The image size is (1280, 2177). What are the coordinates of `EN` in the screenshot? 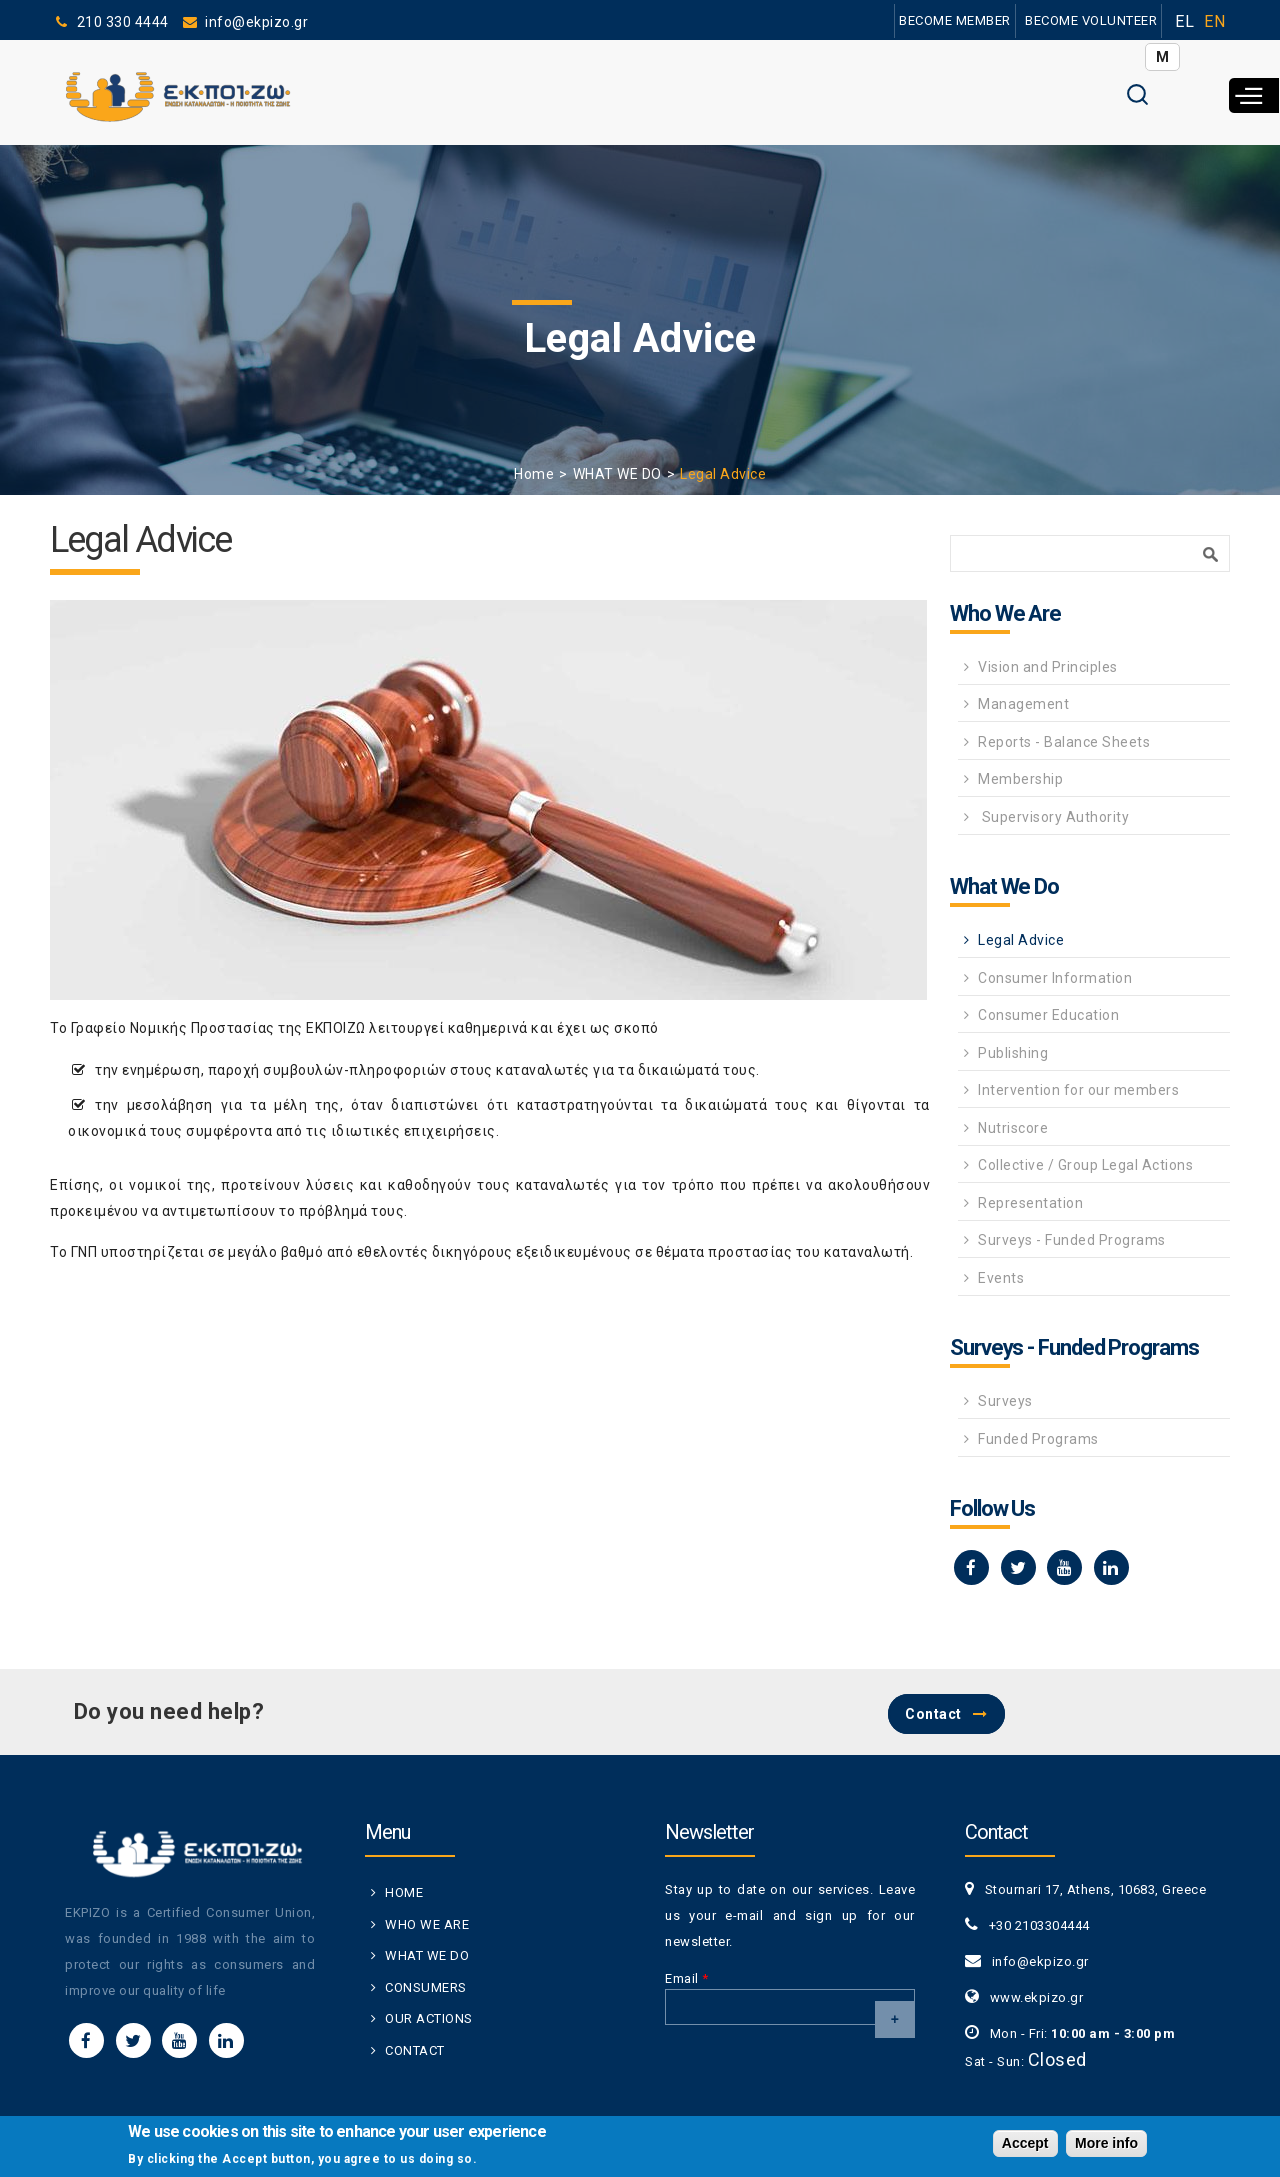 It's located at (1214, 21).